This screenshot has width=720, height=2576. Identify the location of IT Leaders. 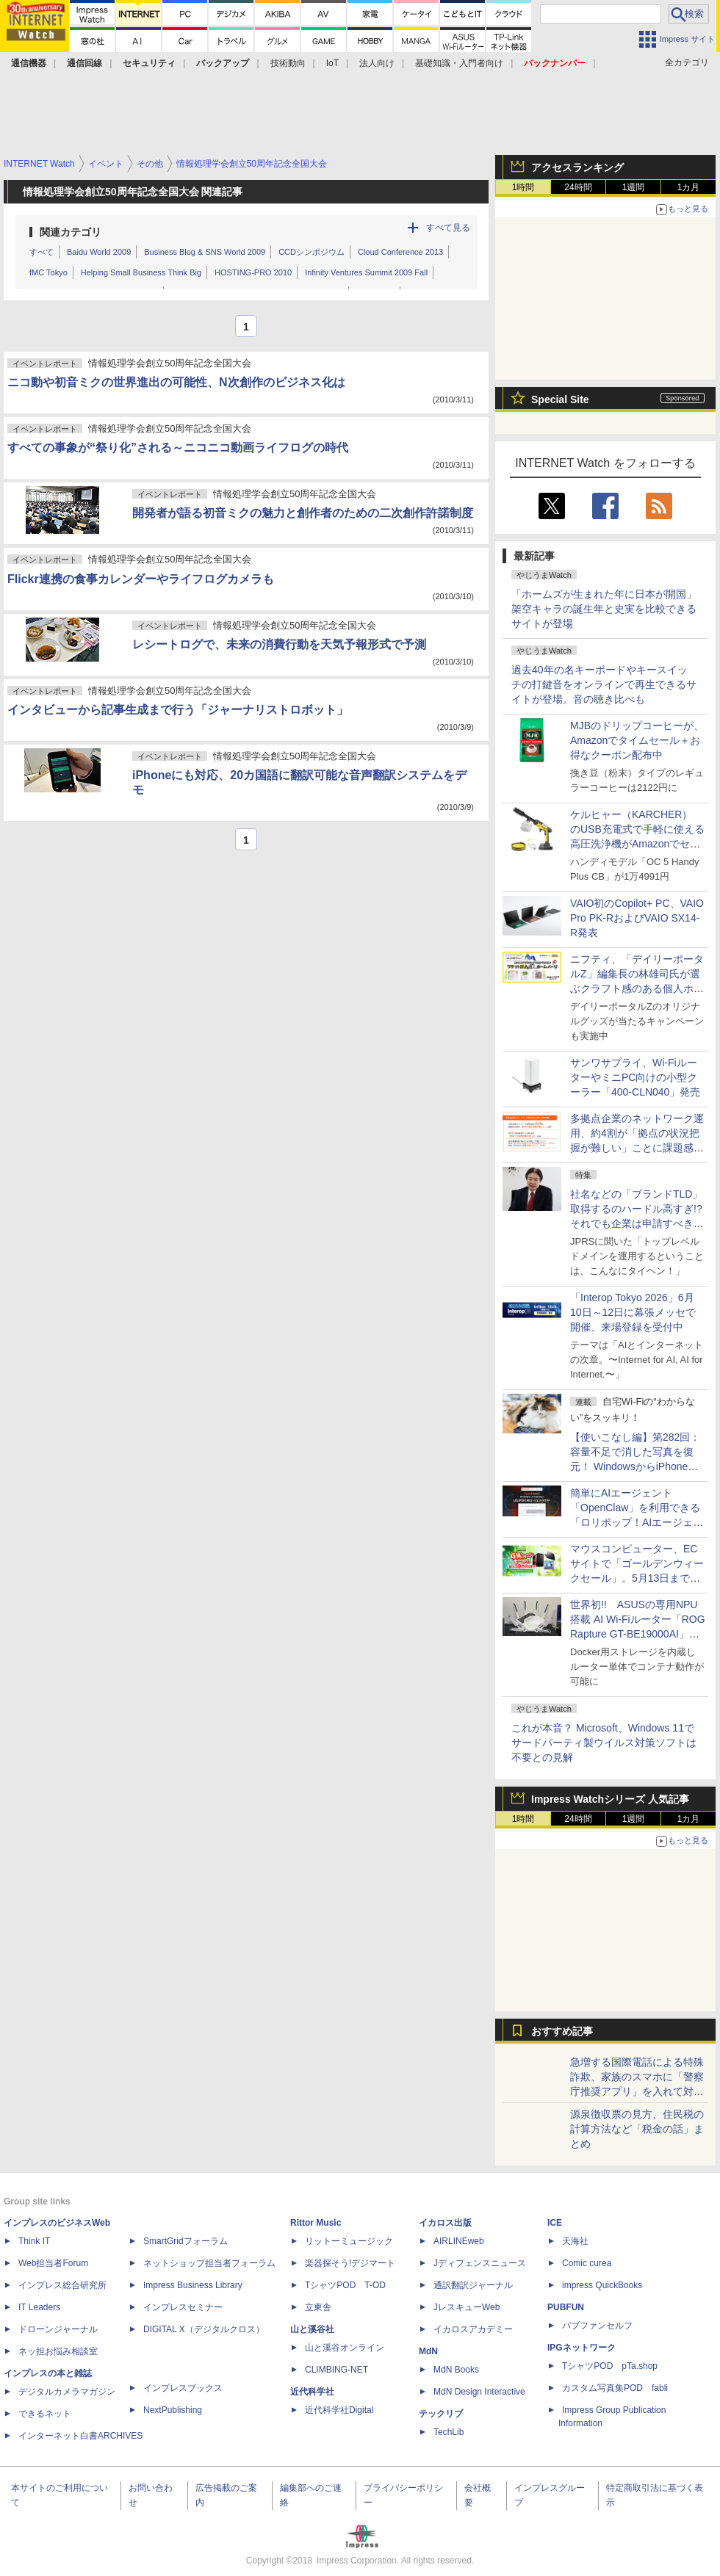
(39, 2307).